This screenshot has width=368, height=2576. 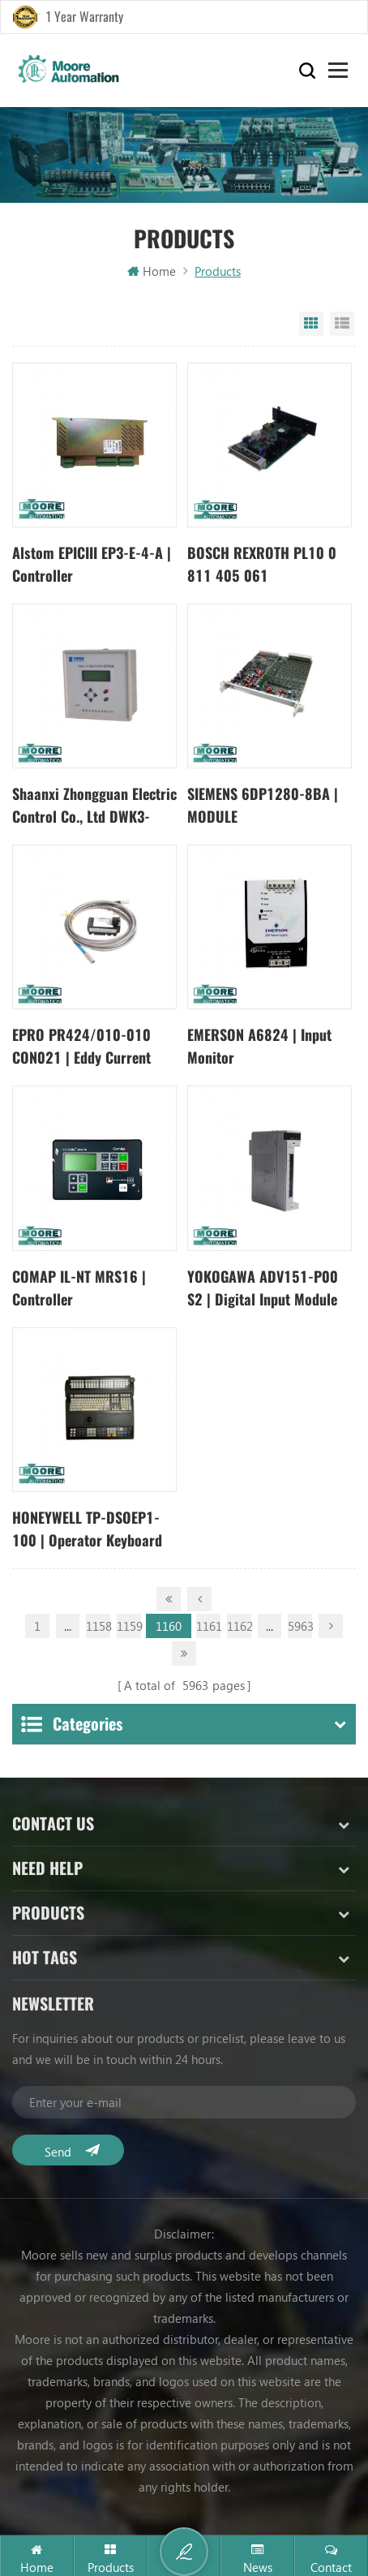 What do you see at coordinates (261, 565) in the screenshot?
I see `BOSCH REXROTH PL10 0 811 405 061 0811405061 | Sensor` at bounding box center [261, 565].